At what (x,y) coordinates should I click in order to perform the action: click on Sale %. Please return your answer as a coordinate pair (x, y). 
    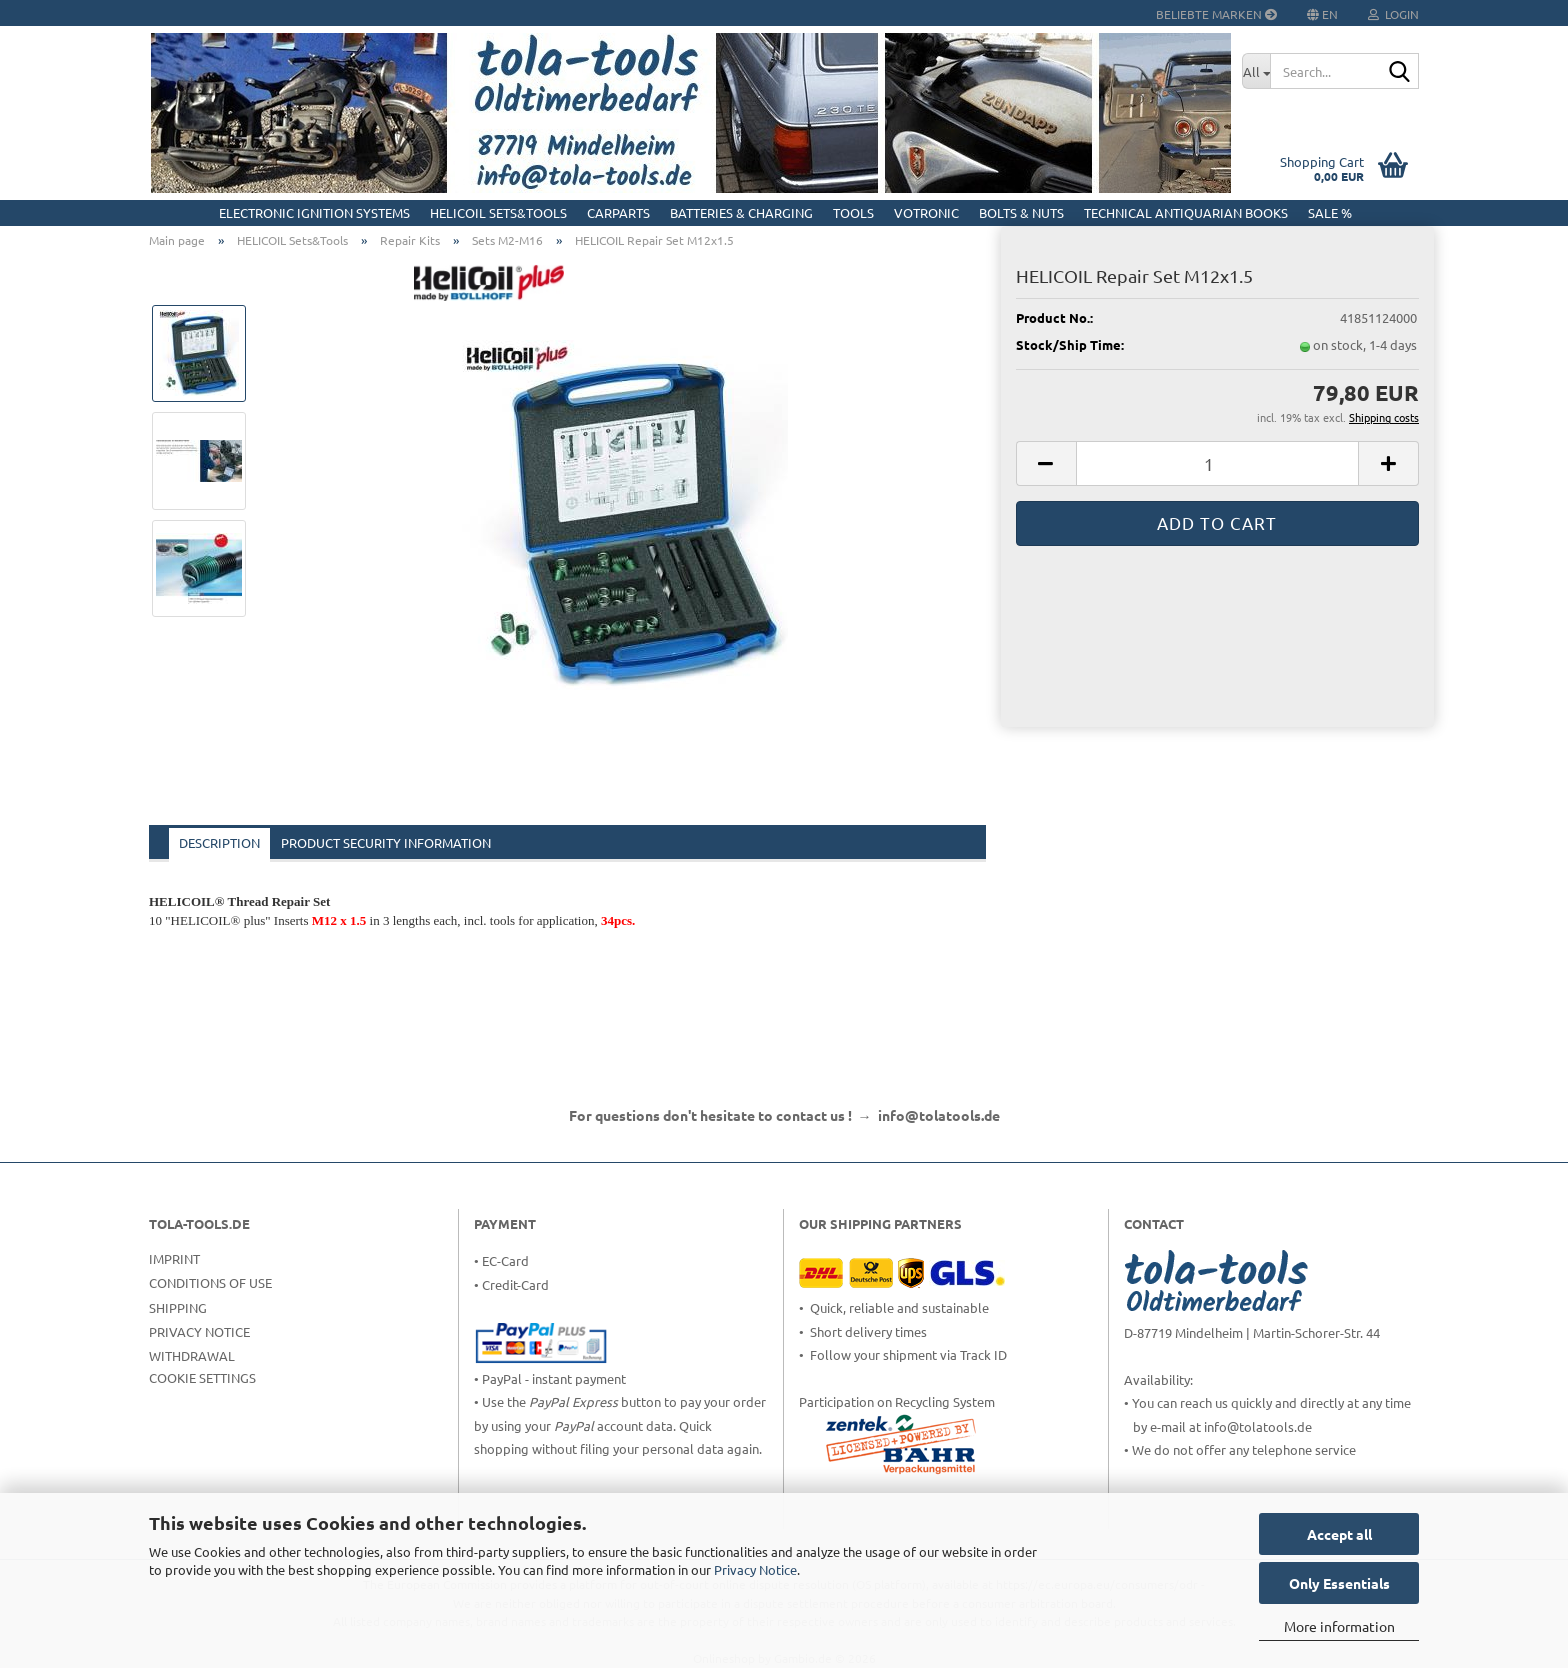
    Looking at the image, I should click on (1330, 212).